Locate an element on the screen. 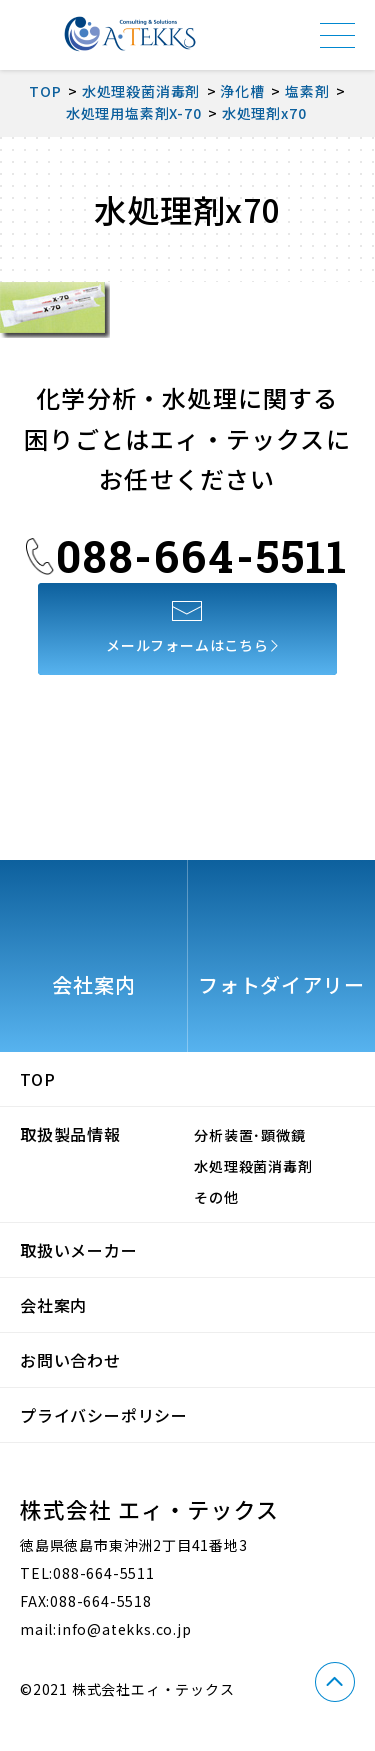 This screenshot has width=375, height=1751. 水処理殺菌消毒剤 is located at coordinates (253, 1166).